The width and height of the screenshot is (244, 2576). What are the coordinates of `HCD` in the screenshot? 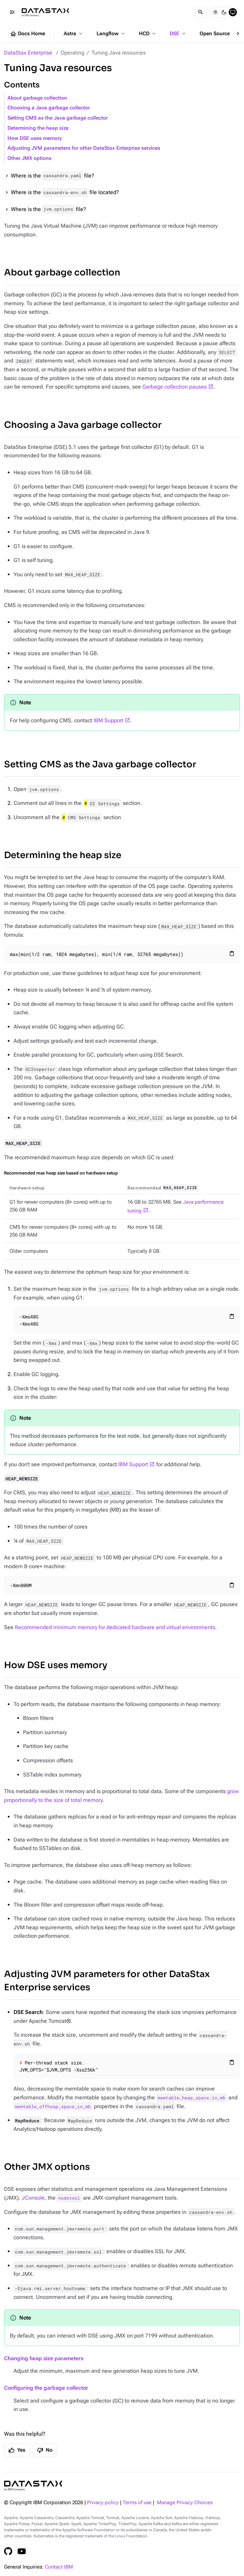 It's located at (148, 33).